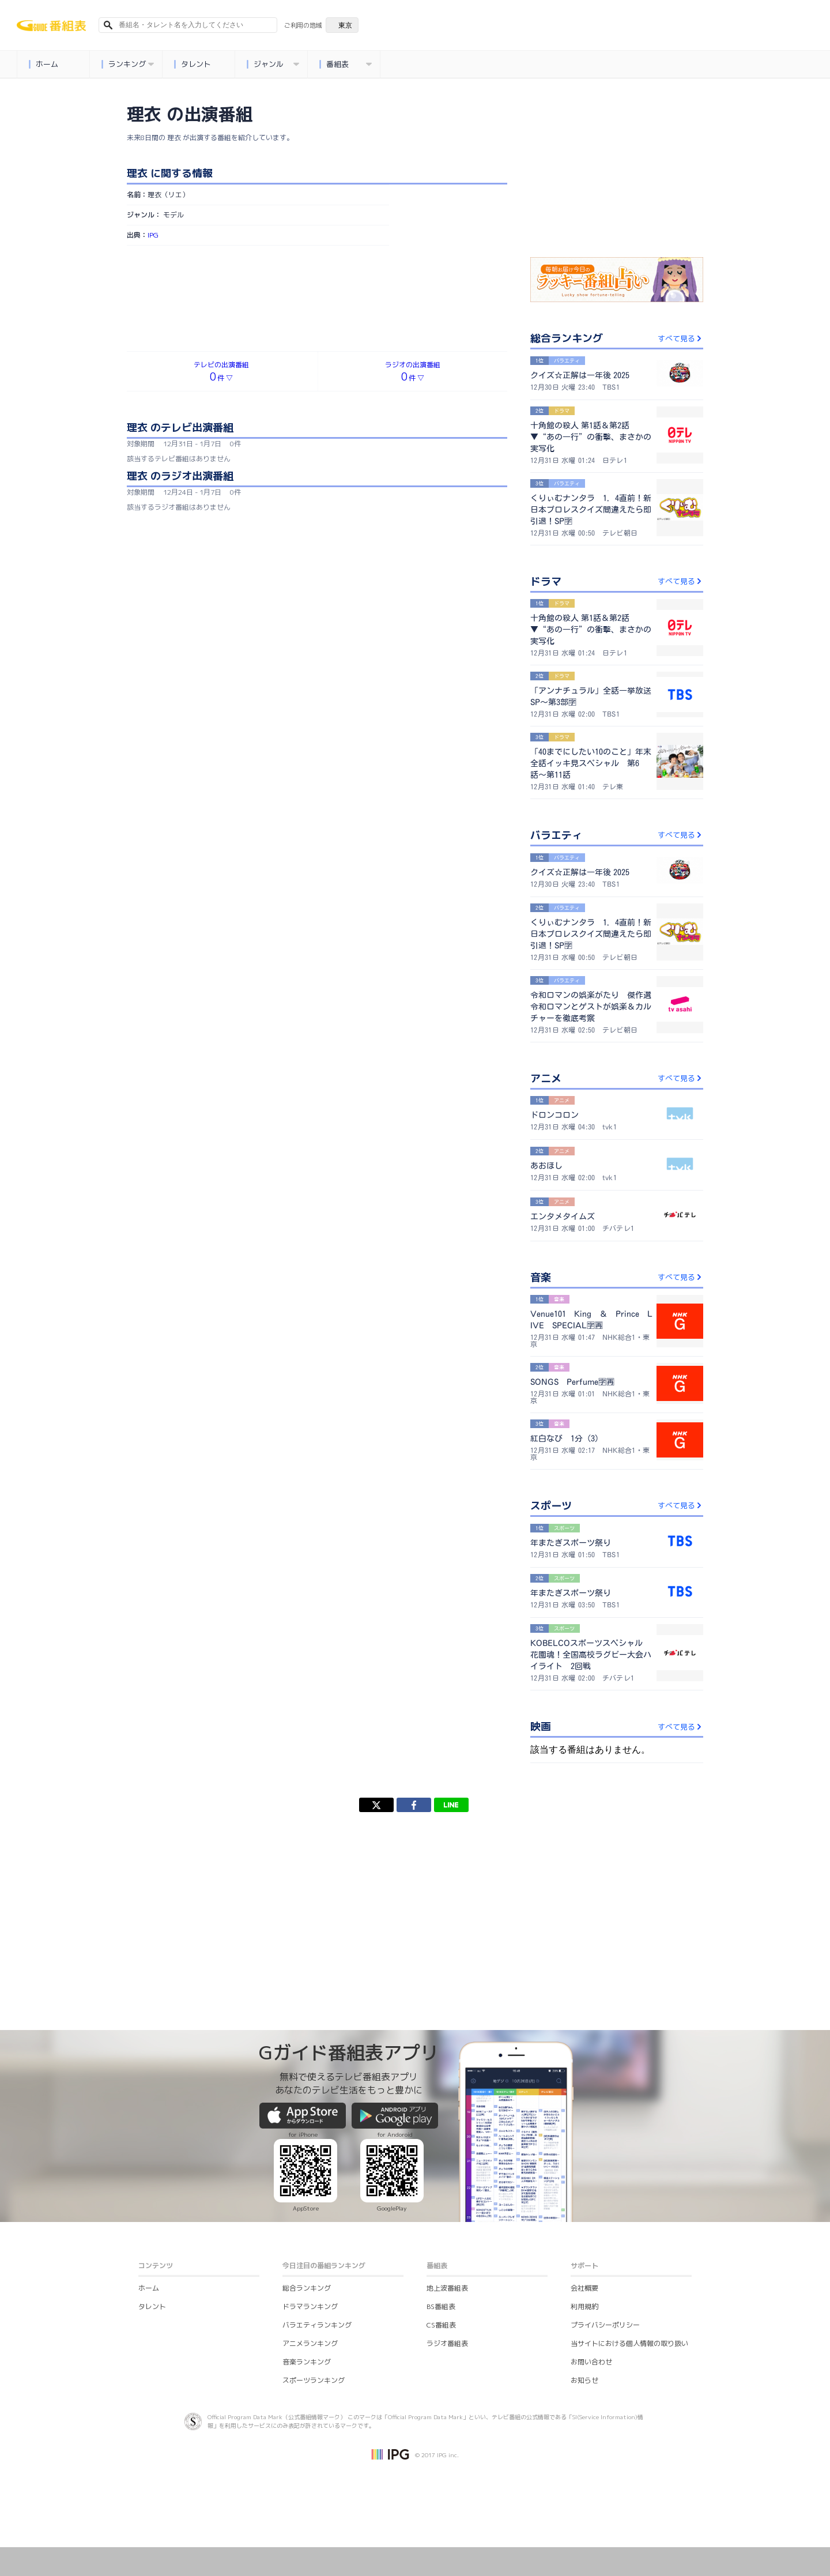  Describe the element at coordinates (591, 2362) in the screenshot. I see `お問い合わせ` at that location.